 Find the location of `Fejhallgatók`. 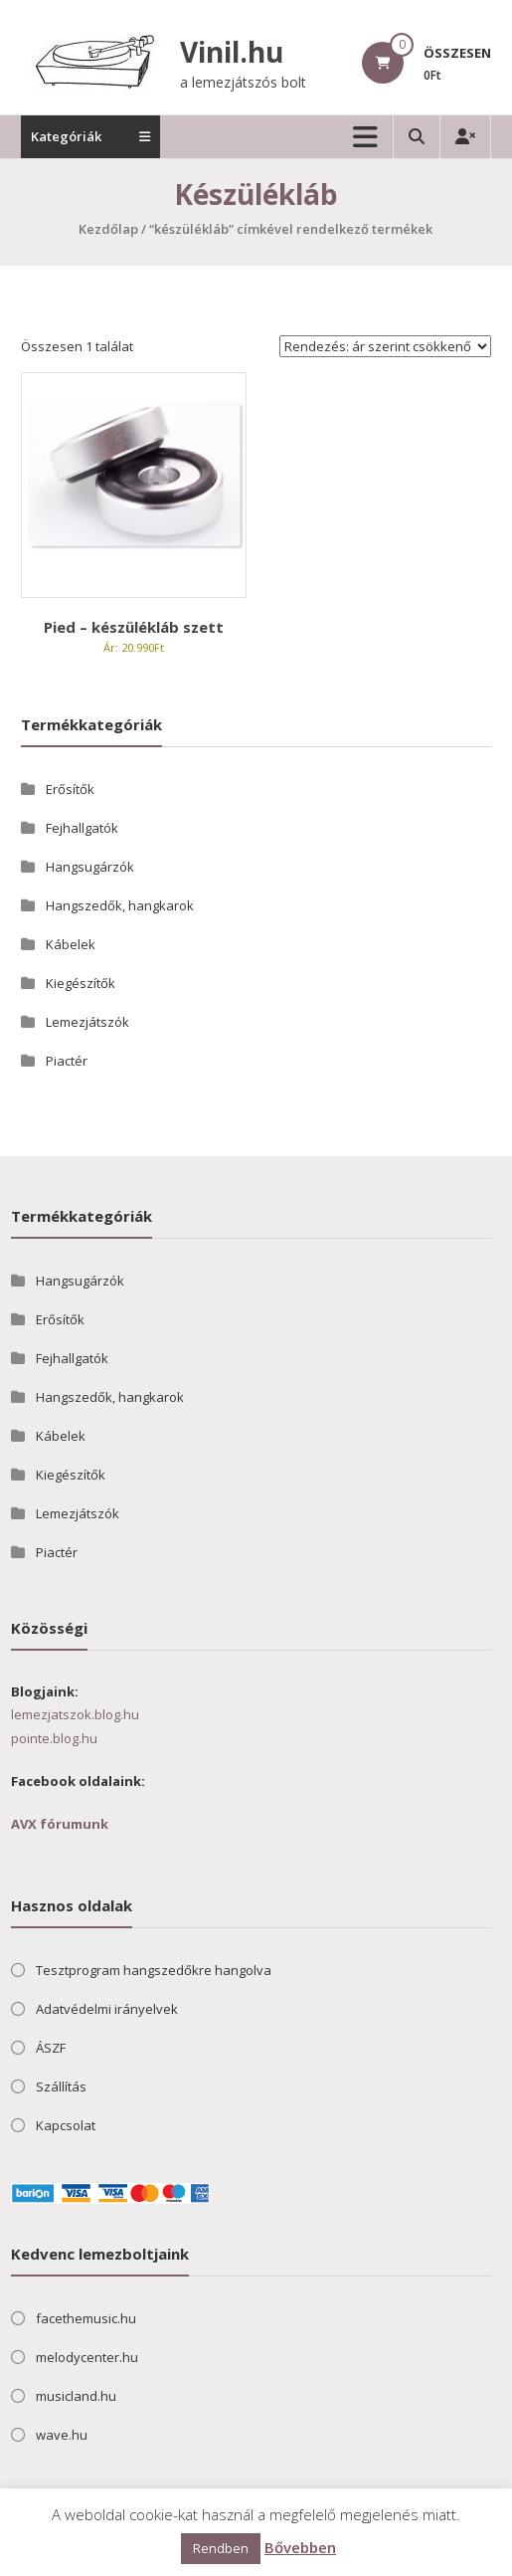

Fejhallgatók is located at coordinates (82, 828).